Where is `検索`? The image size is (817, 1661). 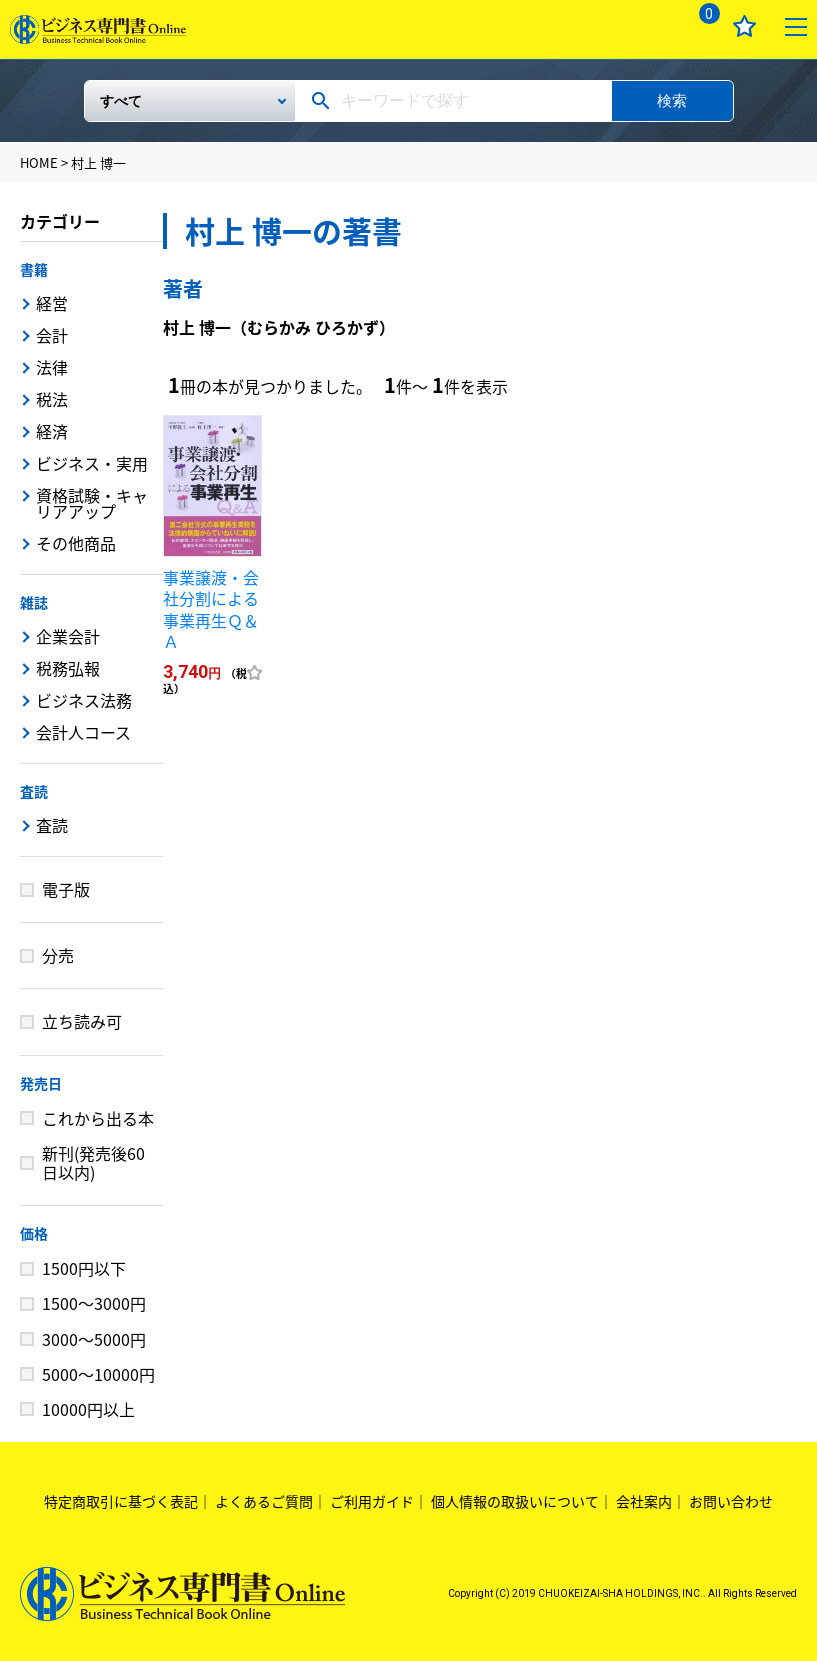 検索 is located at coordinates (672, 100).